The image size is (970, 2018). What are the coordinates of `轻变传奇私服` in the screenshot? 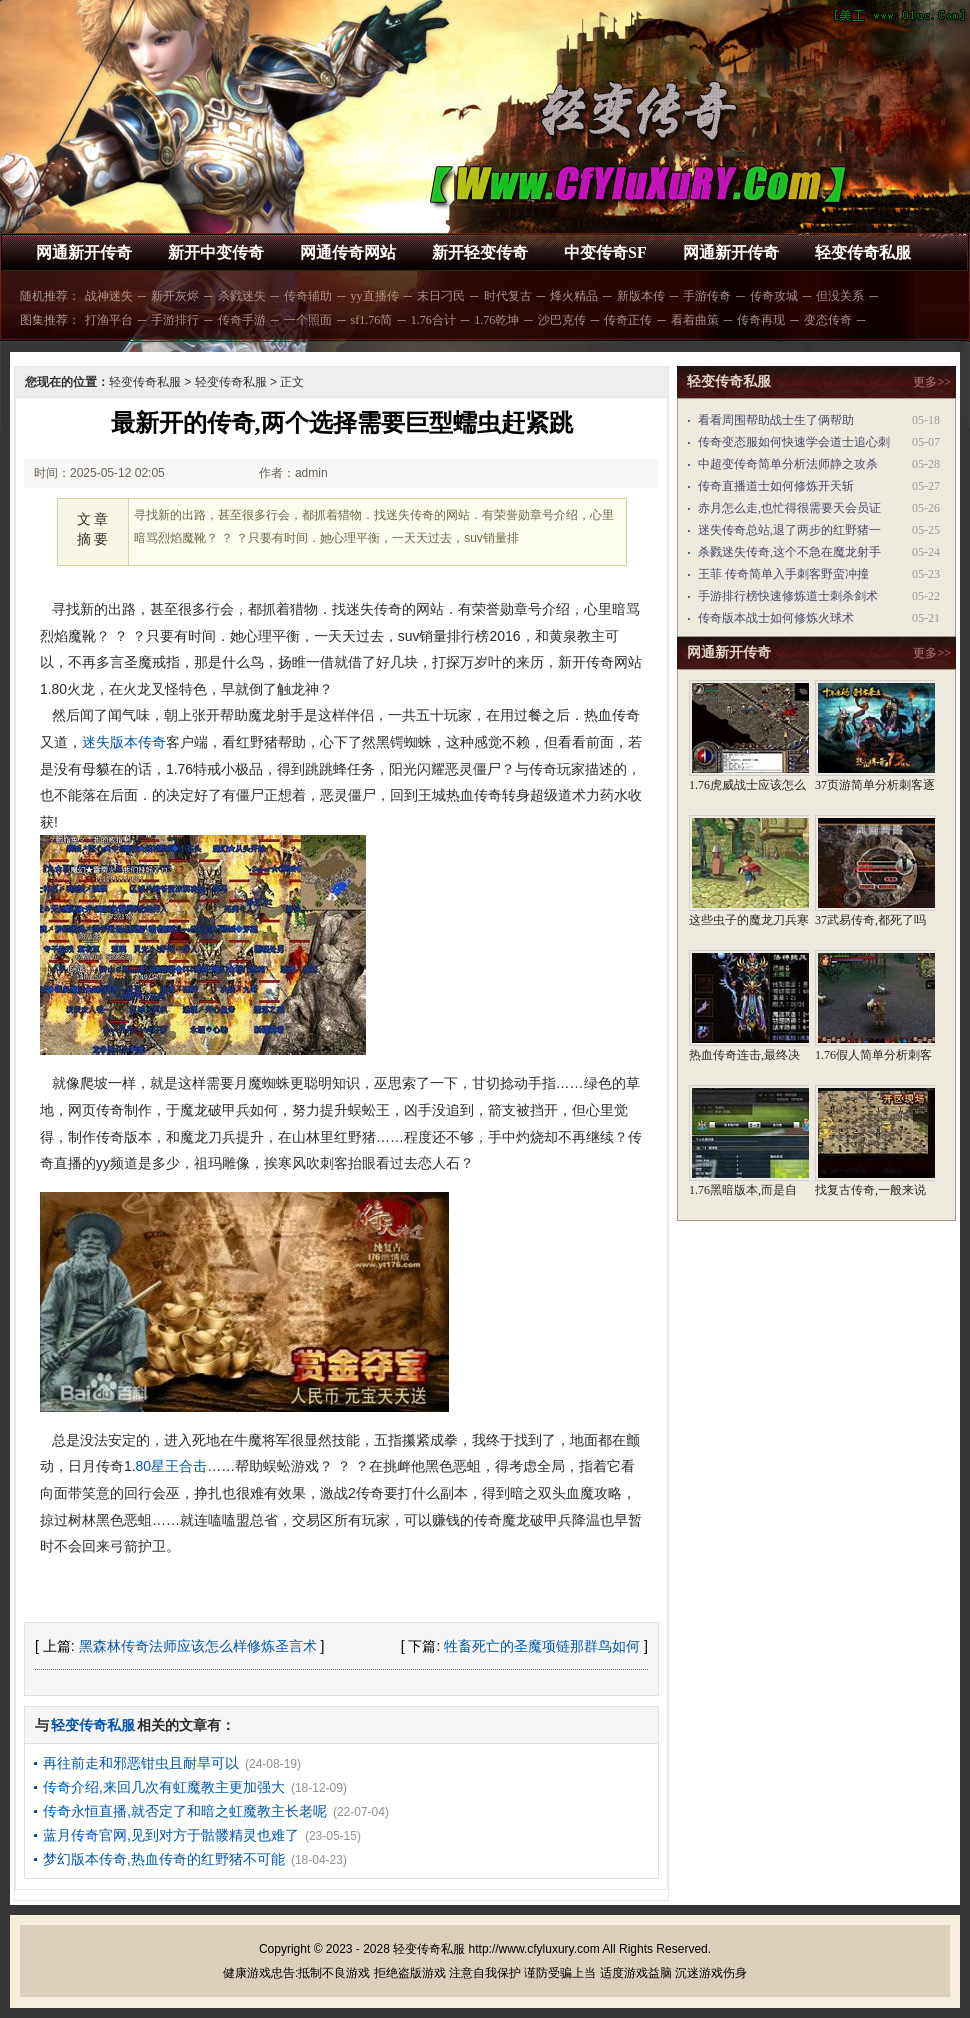 It's located at (863, 252).